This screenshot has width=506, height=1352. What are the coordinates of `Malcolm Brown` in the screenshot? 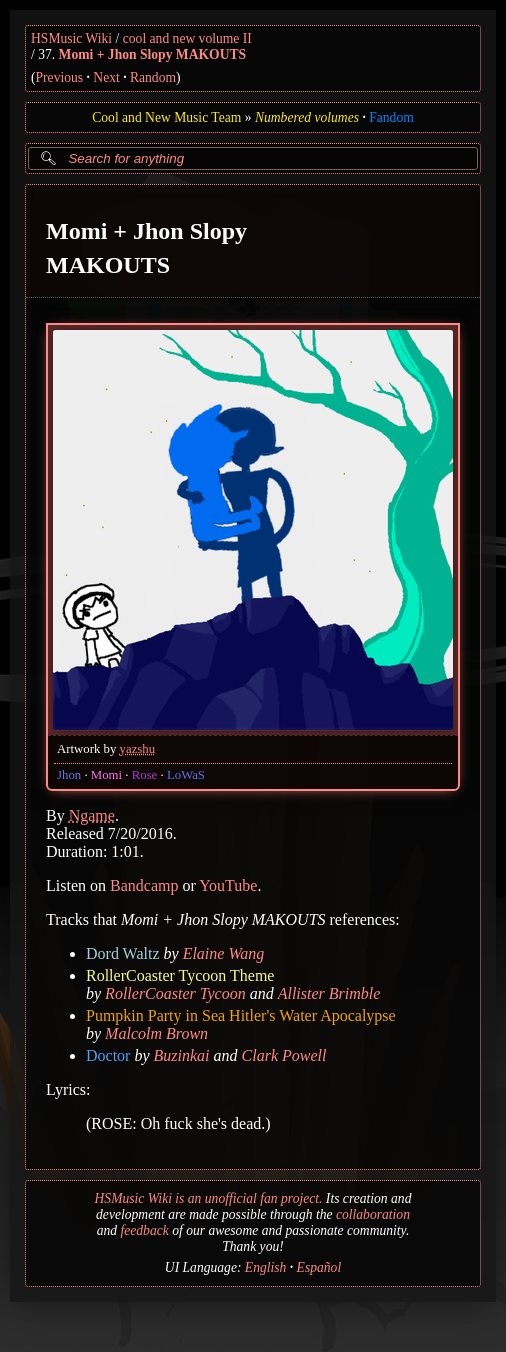 It's located at (156, 1033).